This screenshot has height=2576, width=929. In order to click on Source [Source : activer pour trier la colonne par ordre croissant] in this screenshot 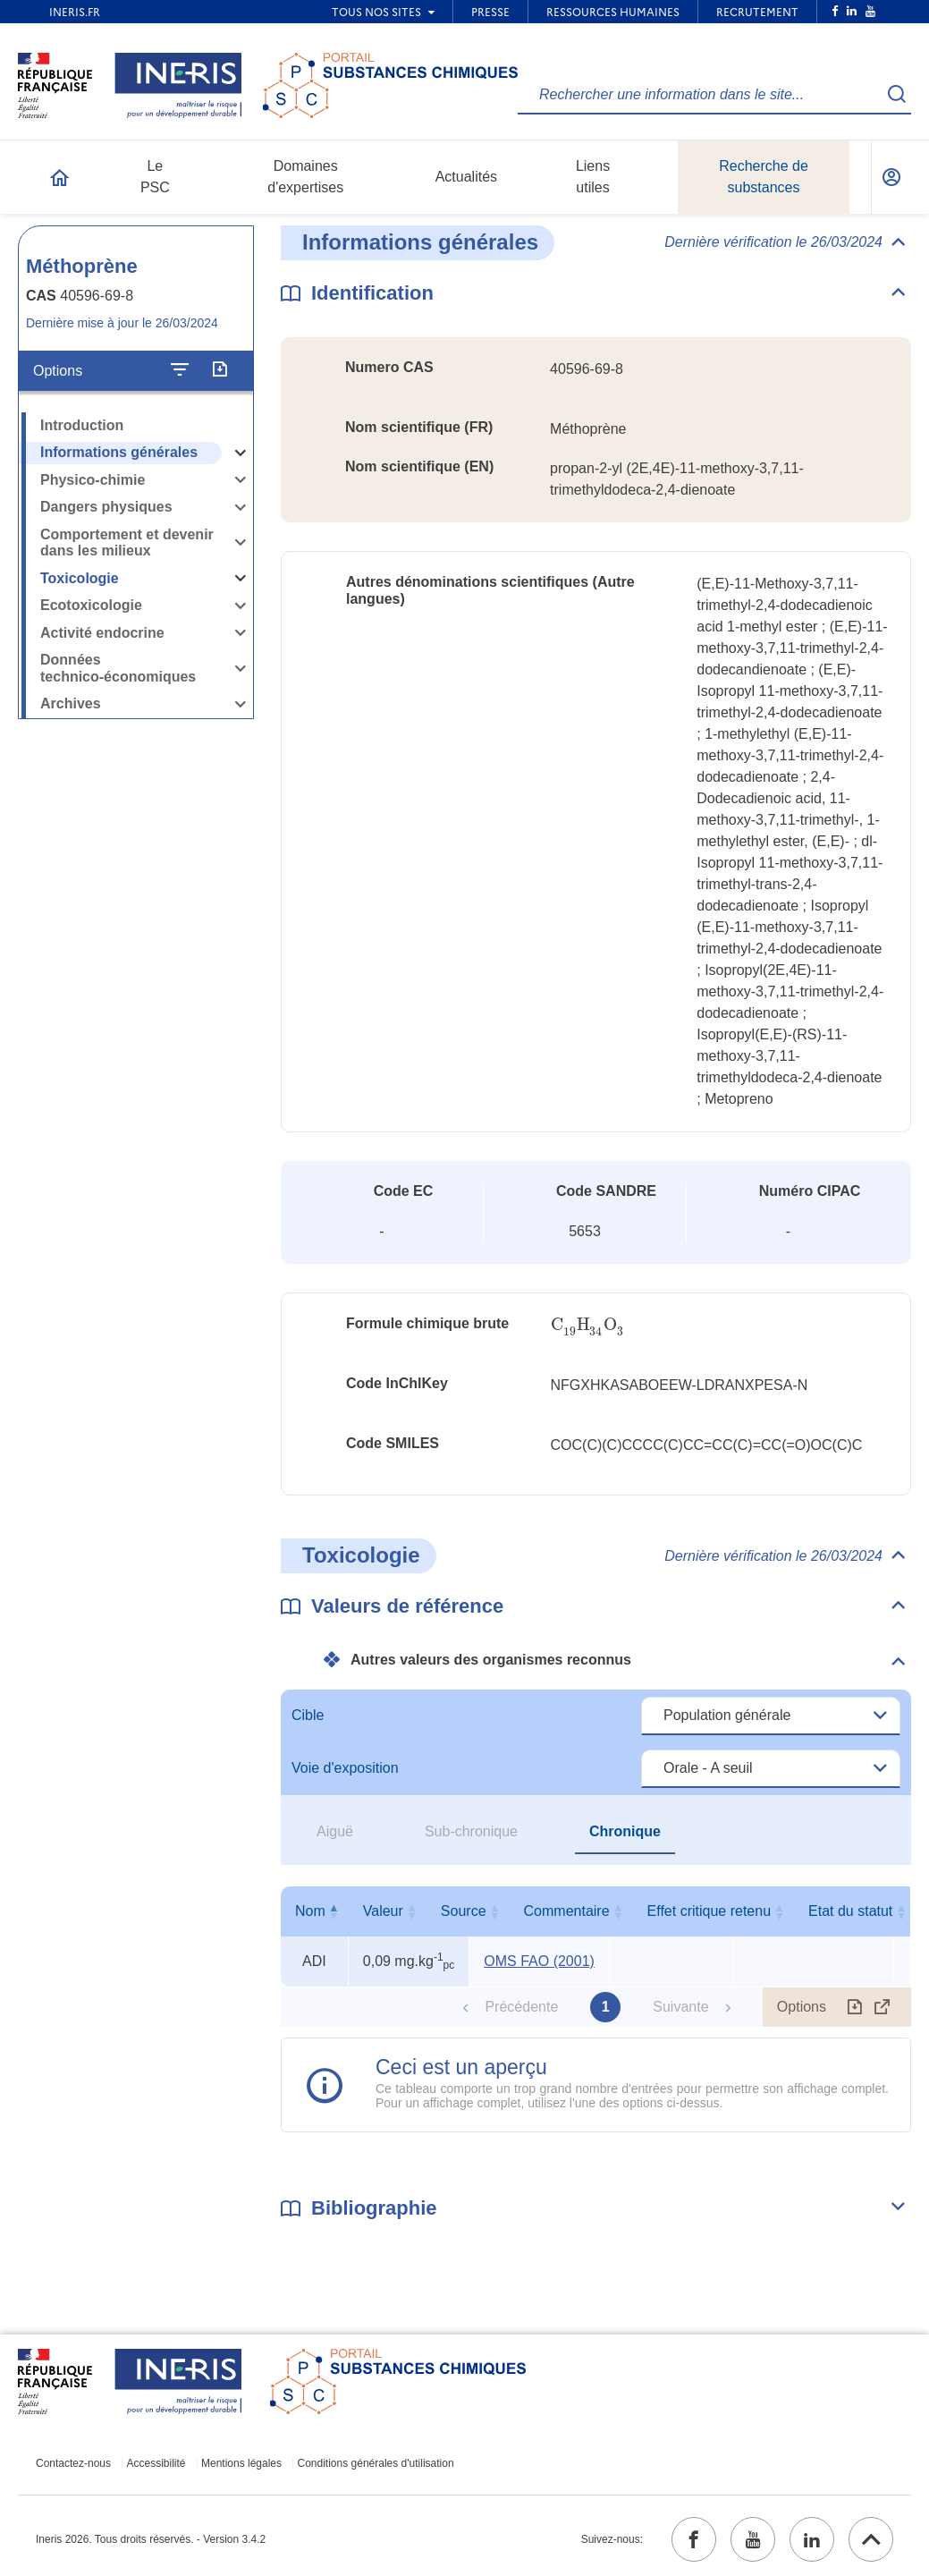, I will do `click(535, 1911)`.